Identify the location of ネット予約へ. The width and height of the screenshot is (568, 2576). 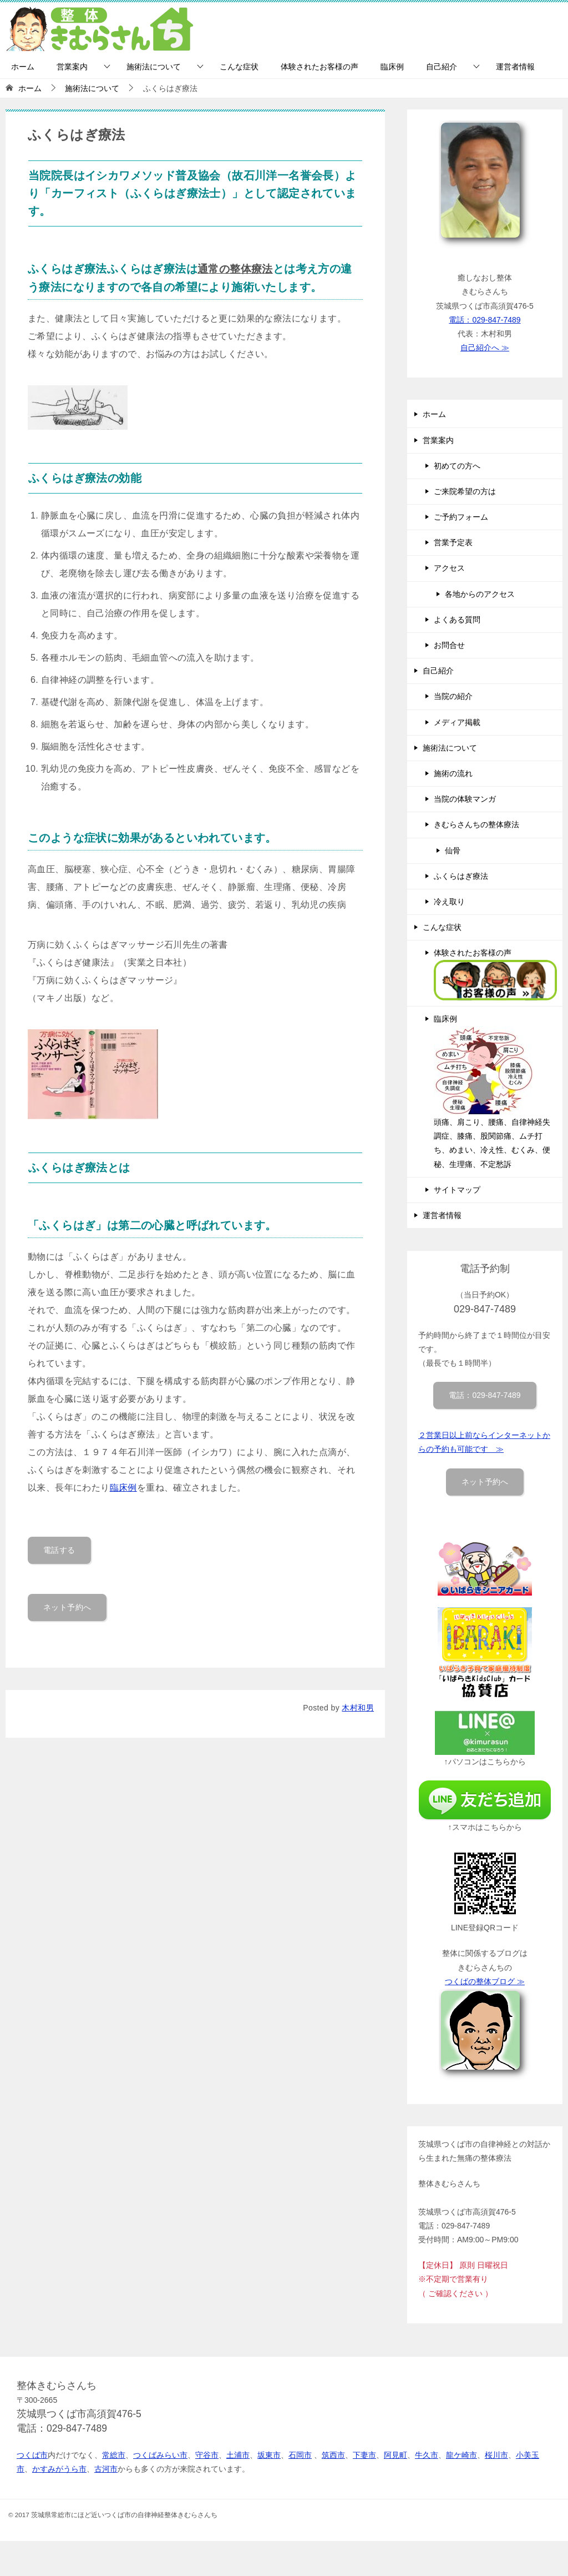
(67, 1603).